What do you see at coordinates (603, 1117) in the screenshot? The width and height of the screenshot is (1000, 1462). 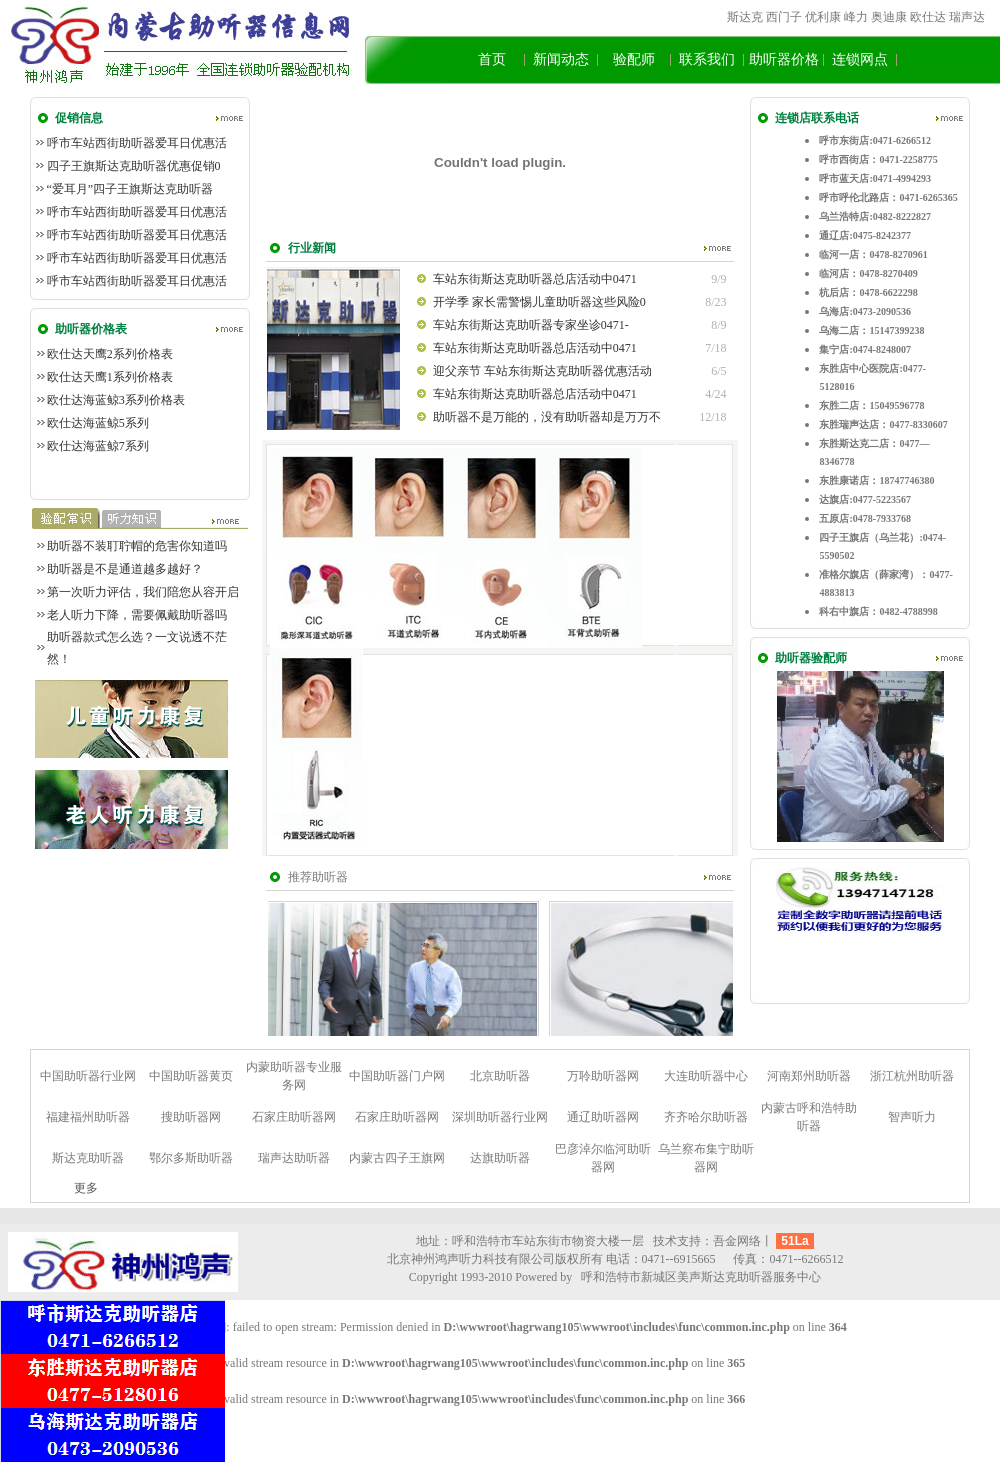 I see `通辽助听器网` at bounding box center [603, 1117].